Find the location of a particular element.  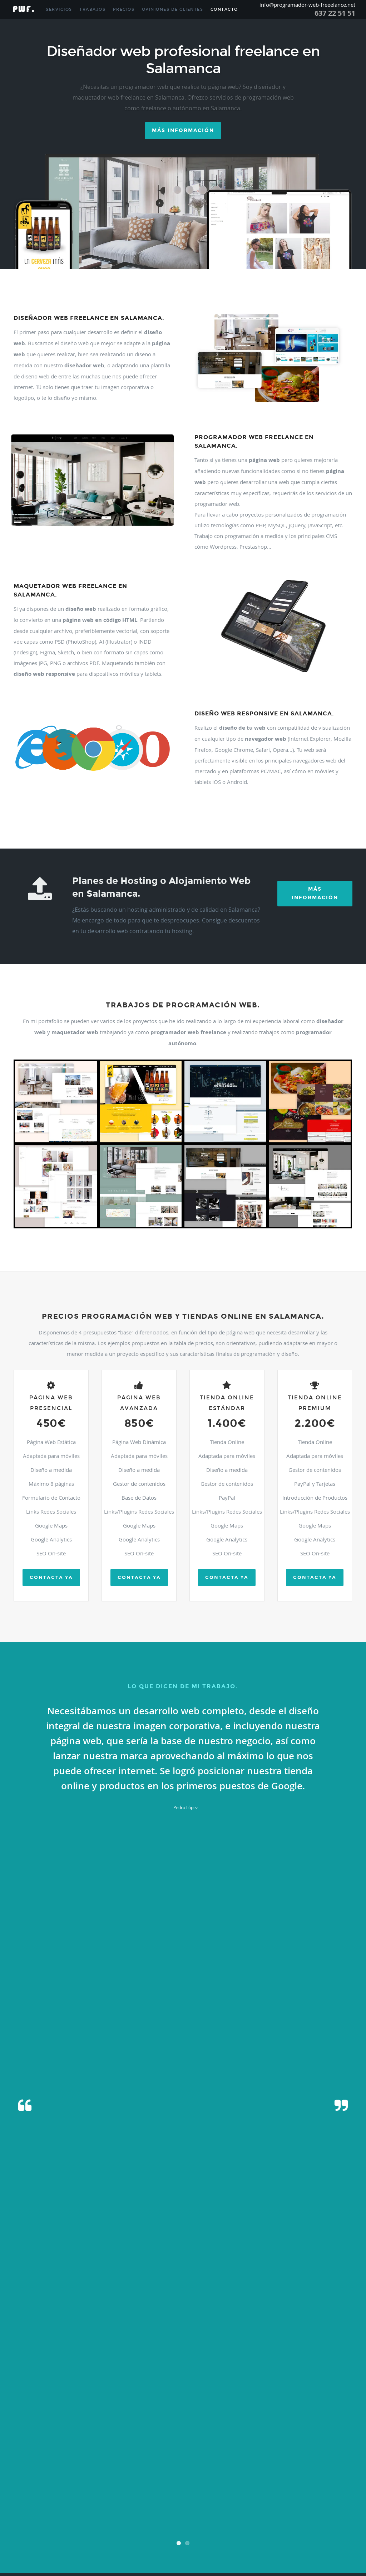

Villavieja De Yeltes is located at coordinates (101, 2550).